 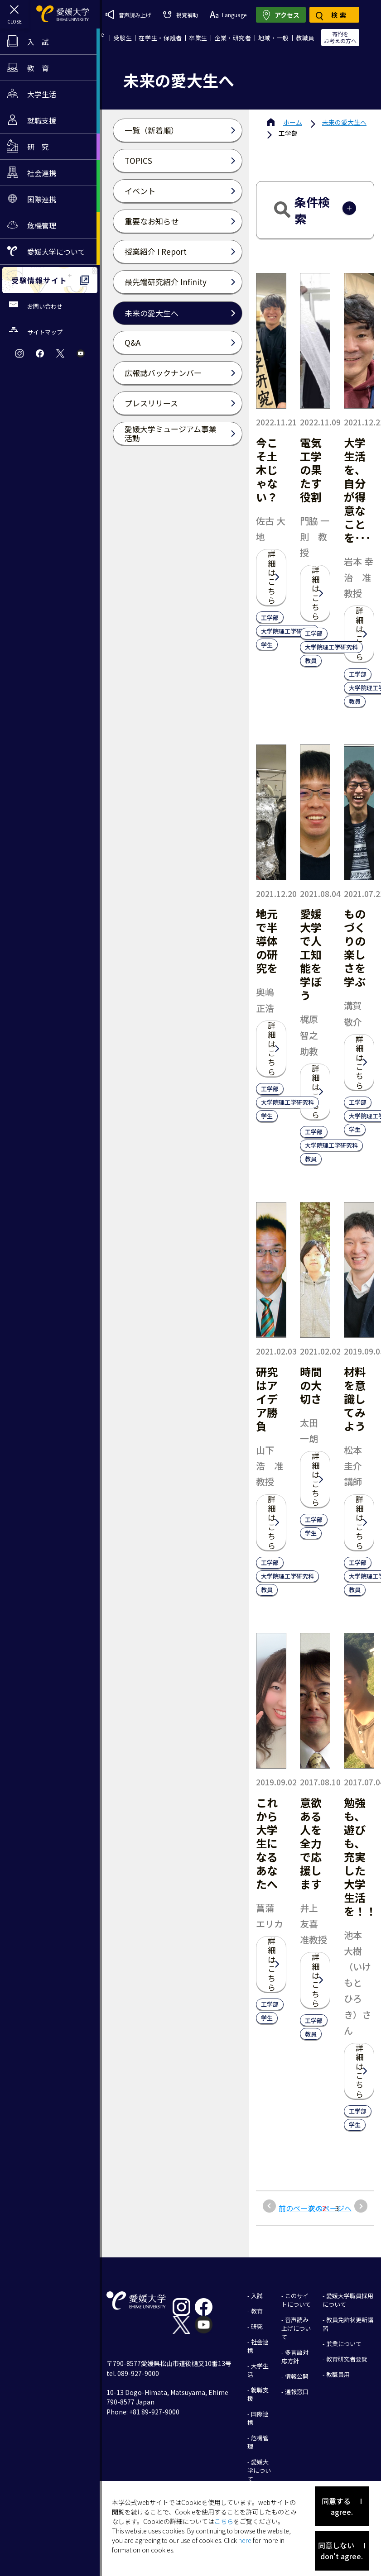 What do you see at coordinates (228, 15) in the screenshot?
I see `Language` at bounding box center [228, 15].